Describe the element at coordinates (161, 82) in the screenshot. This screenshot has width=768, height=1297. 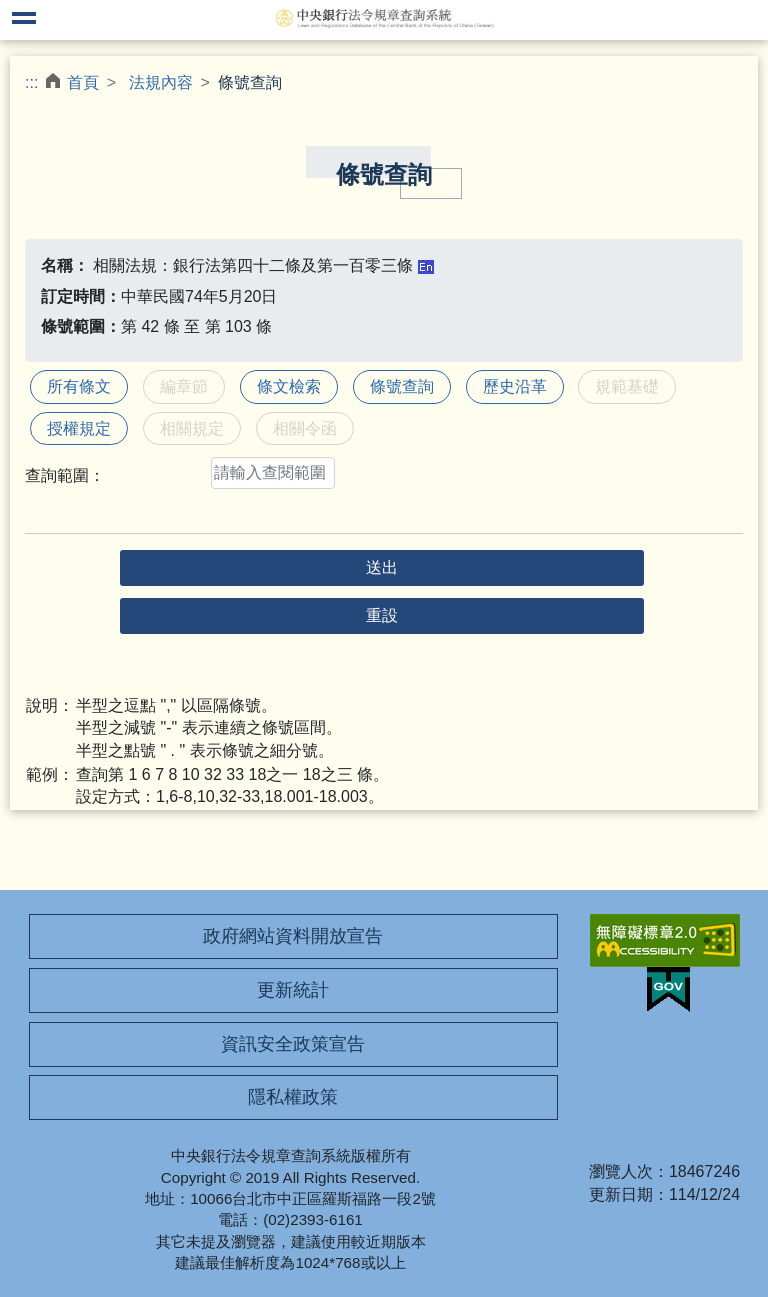
I see `法規內容` at that location.